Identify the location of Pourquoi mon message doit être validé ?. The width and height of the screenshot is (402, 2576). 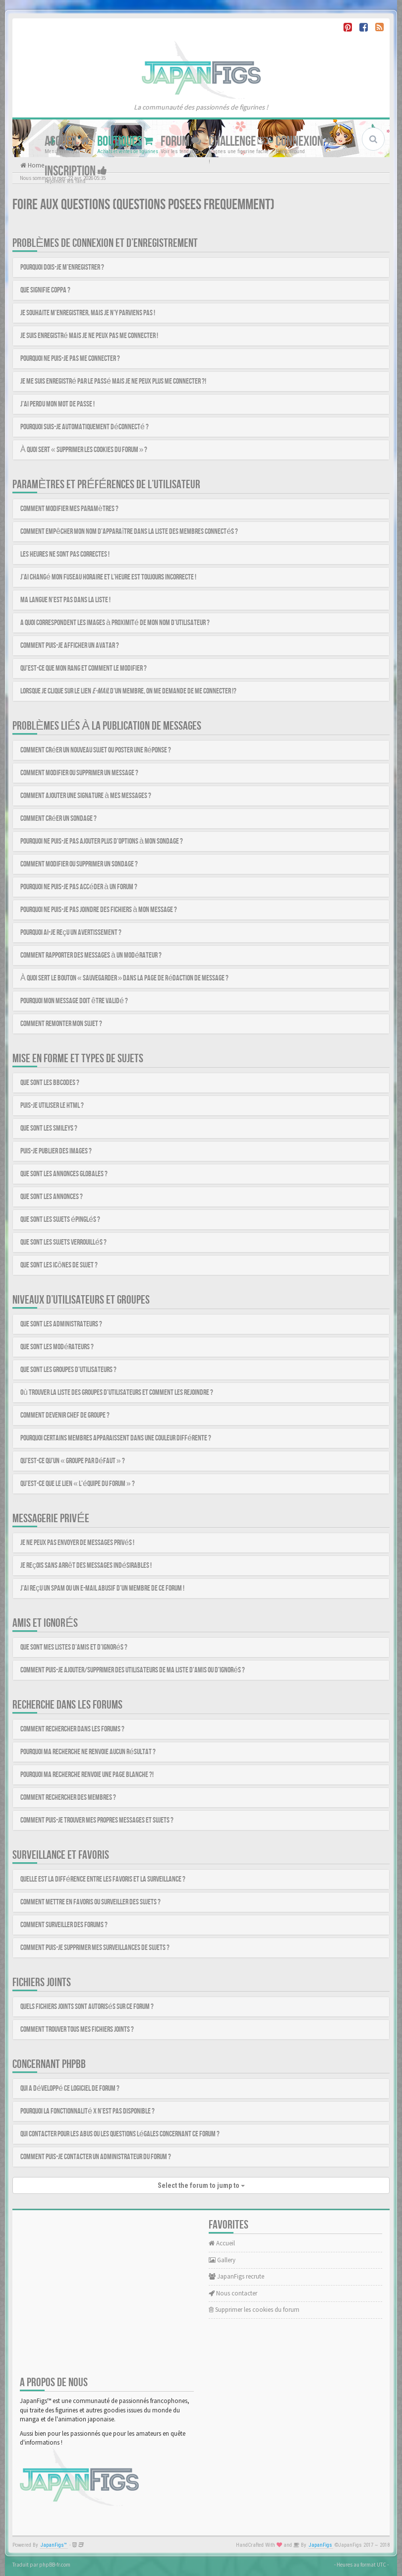
(74, 1001).